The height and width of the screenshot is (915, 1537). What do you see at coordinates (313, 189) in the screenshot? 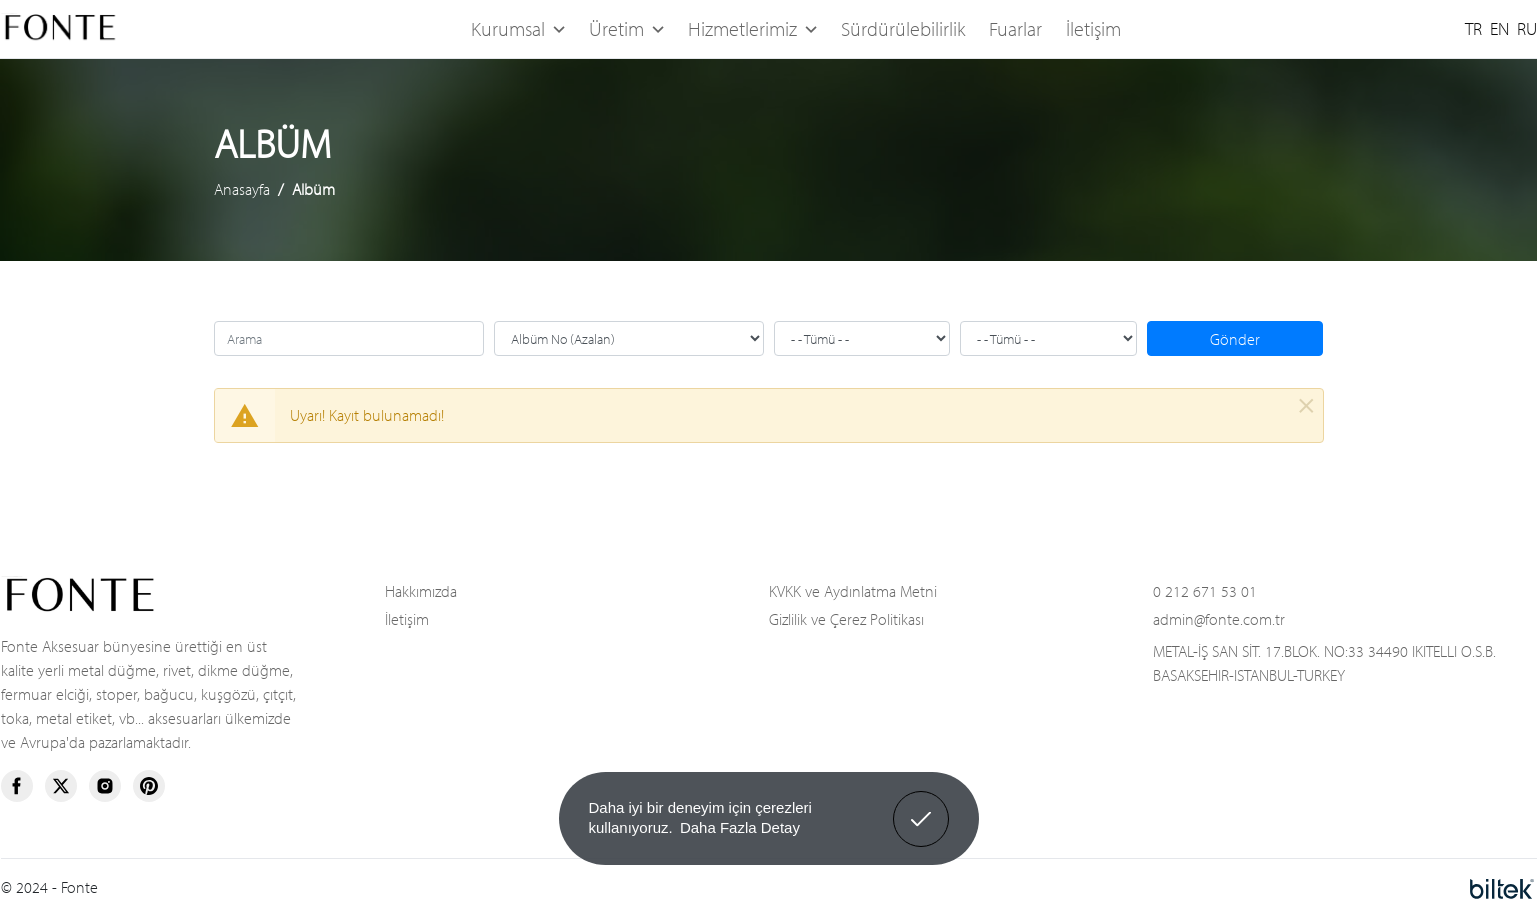
I see `Albüm` at bounding box center [313, 189].